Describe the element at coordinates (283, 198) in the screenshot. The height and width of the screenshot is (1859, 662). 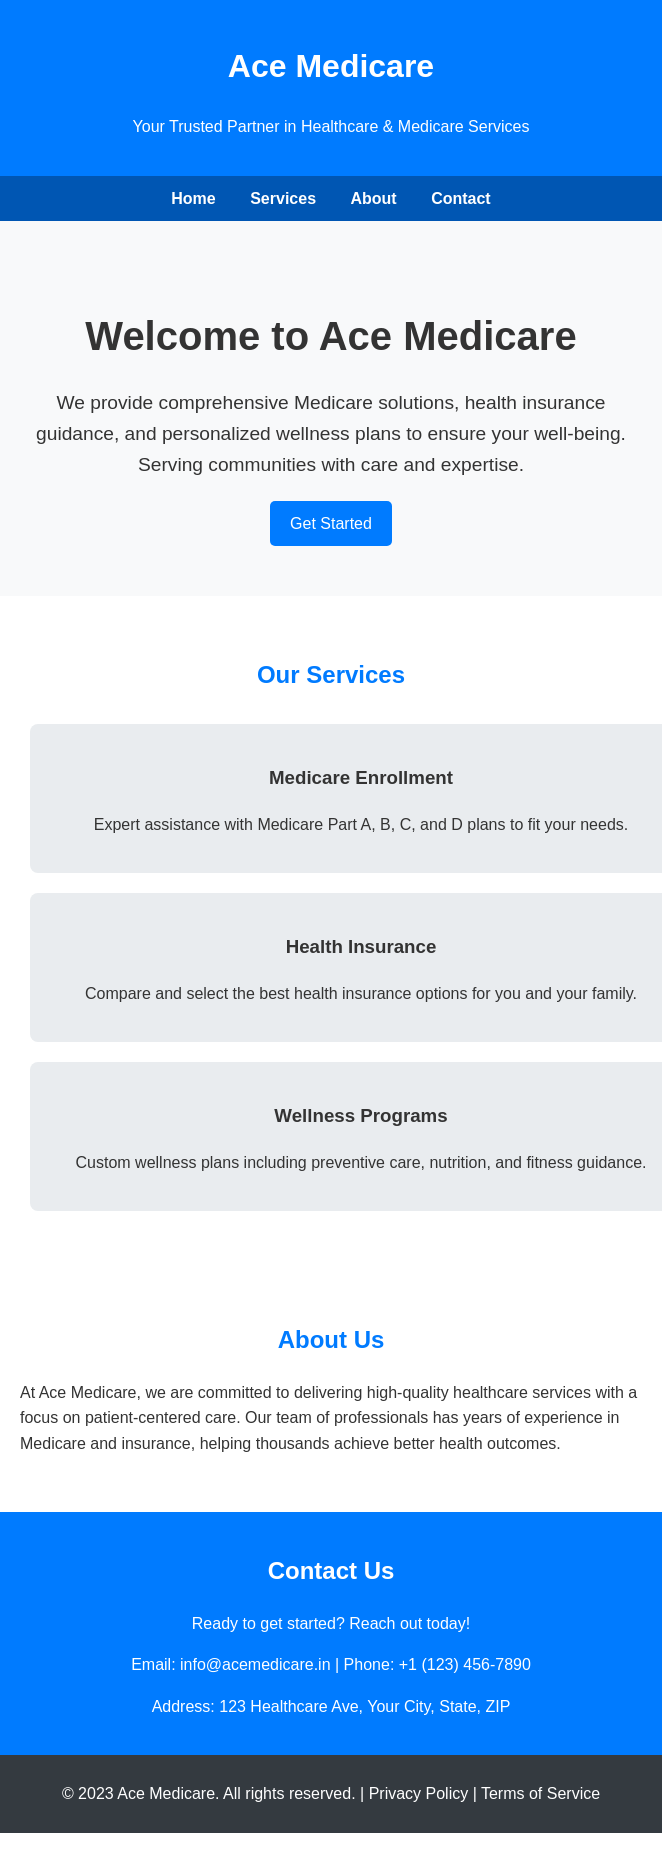
I see `Services` at that location.